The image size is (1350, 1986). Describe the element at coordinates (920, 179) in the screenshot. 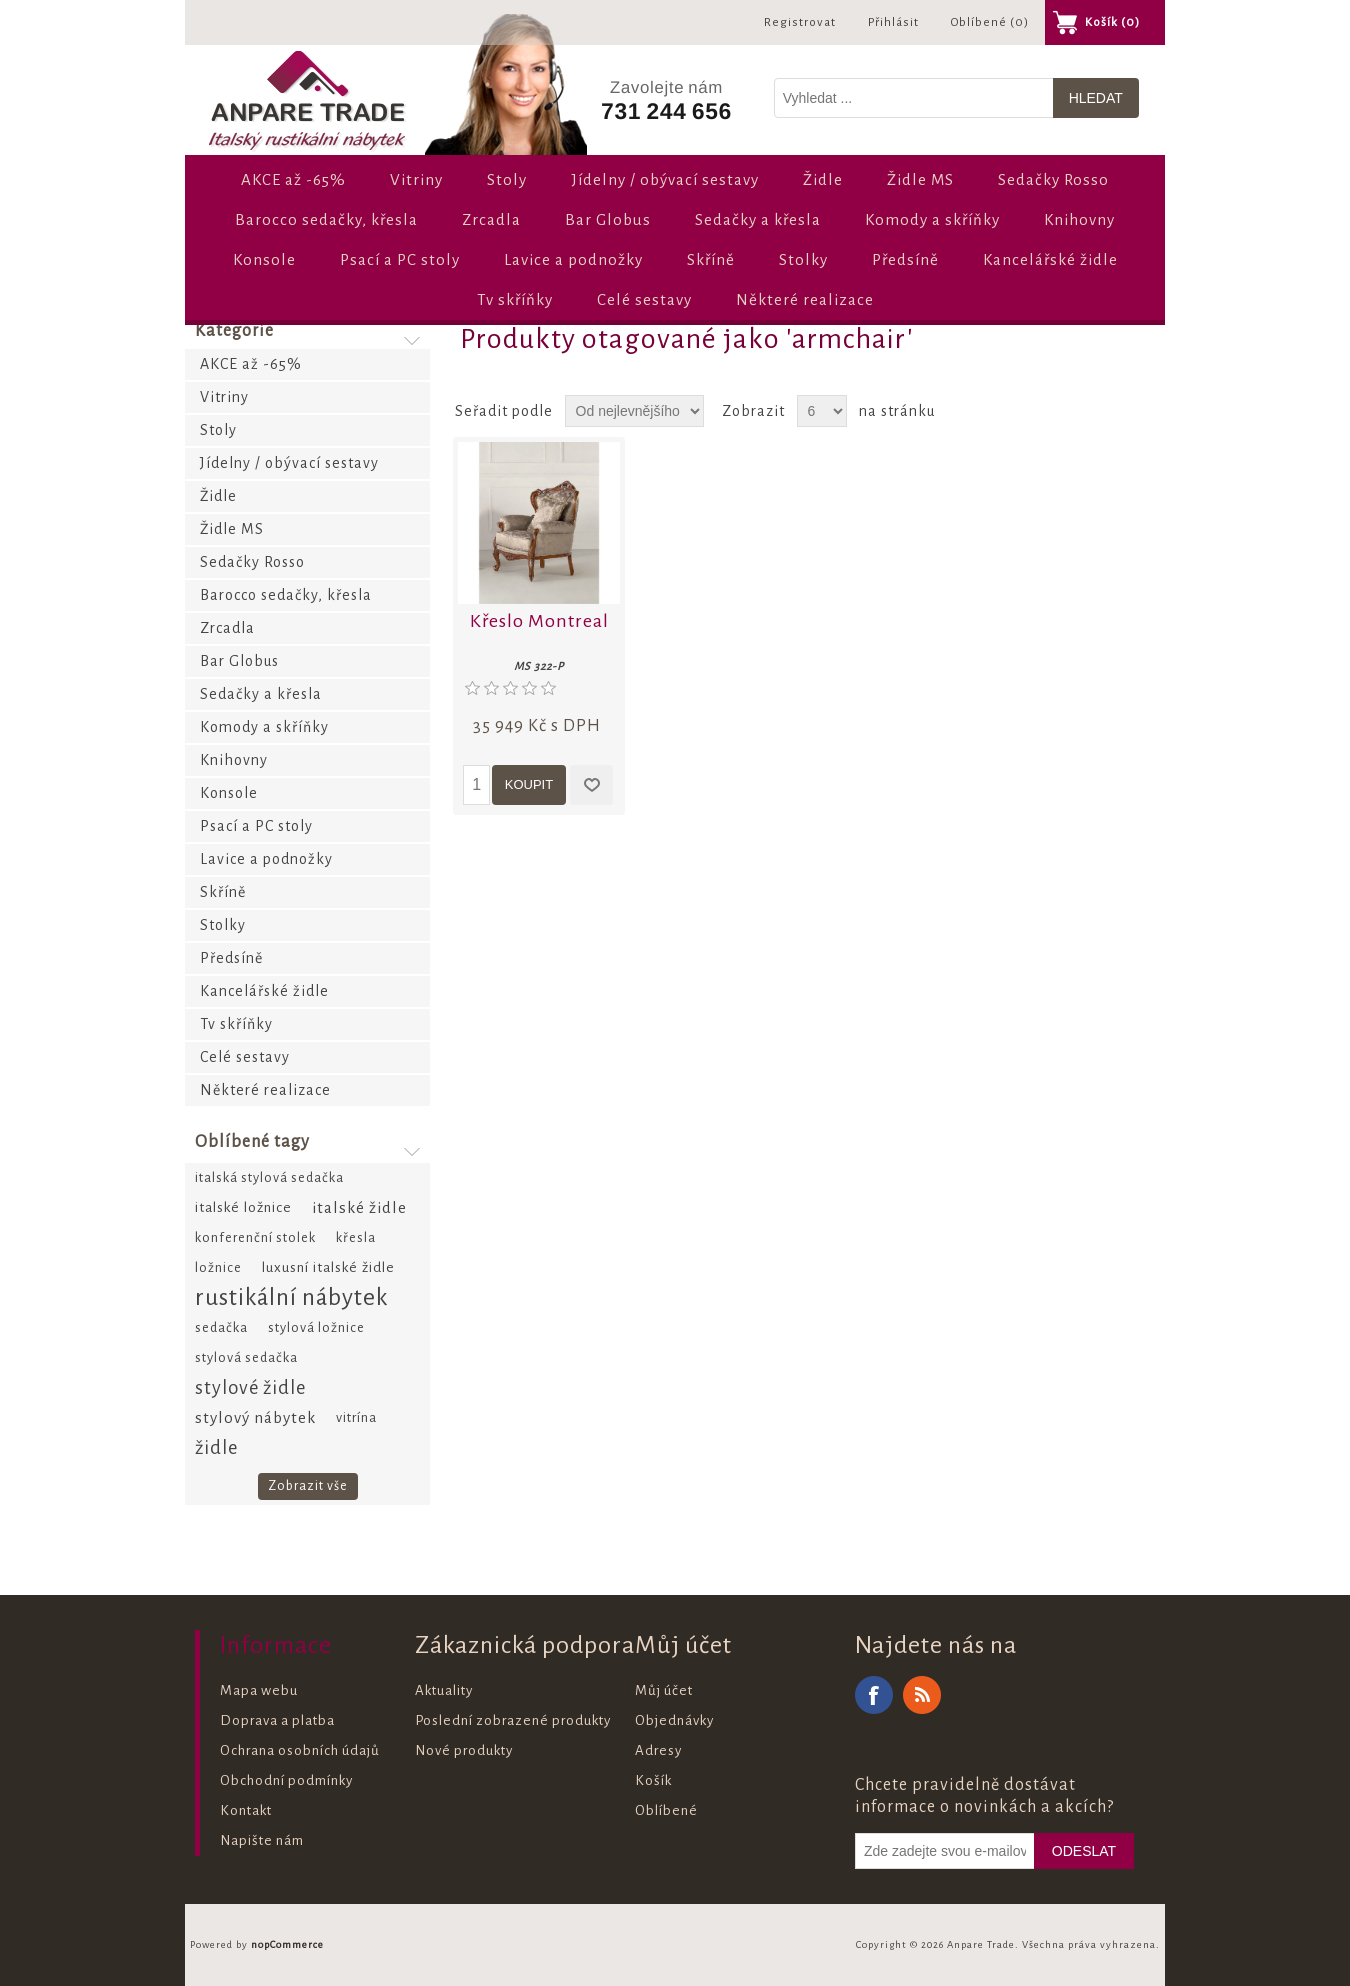

I see `Židle MS` at that location.